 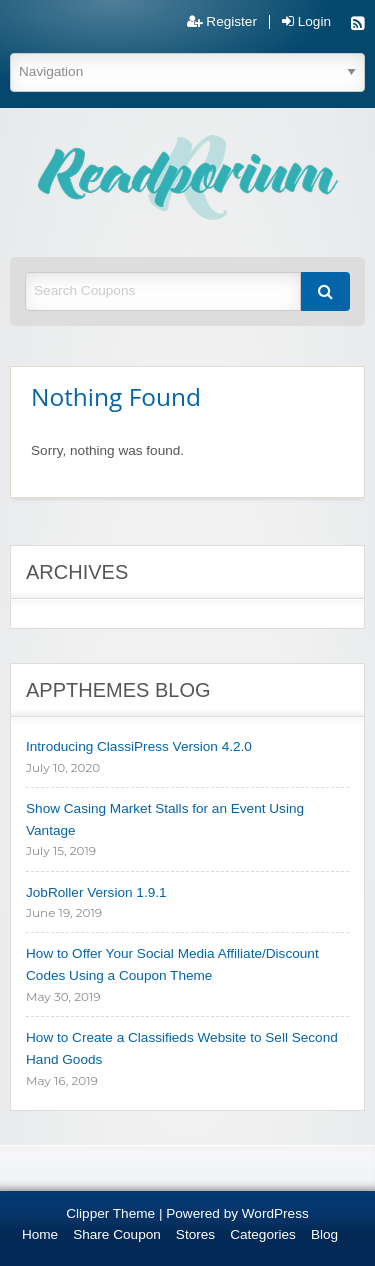 I want to click on Login, so click(x=306, y=22).